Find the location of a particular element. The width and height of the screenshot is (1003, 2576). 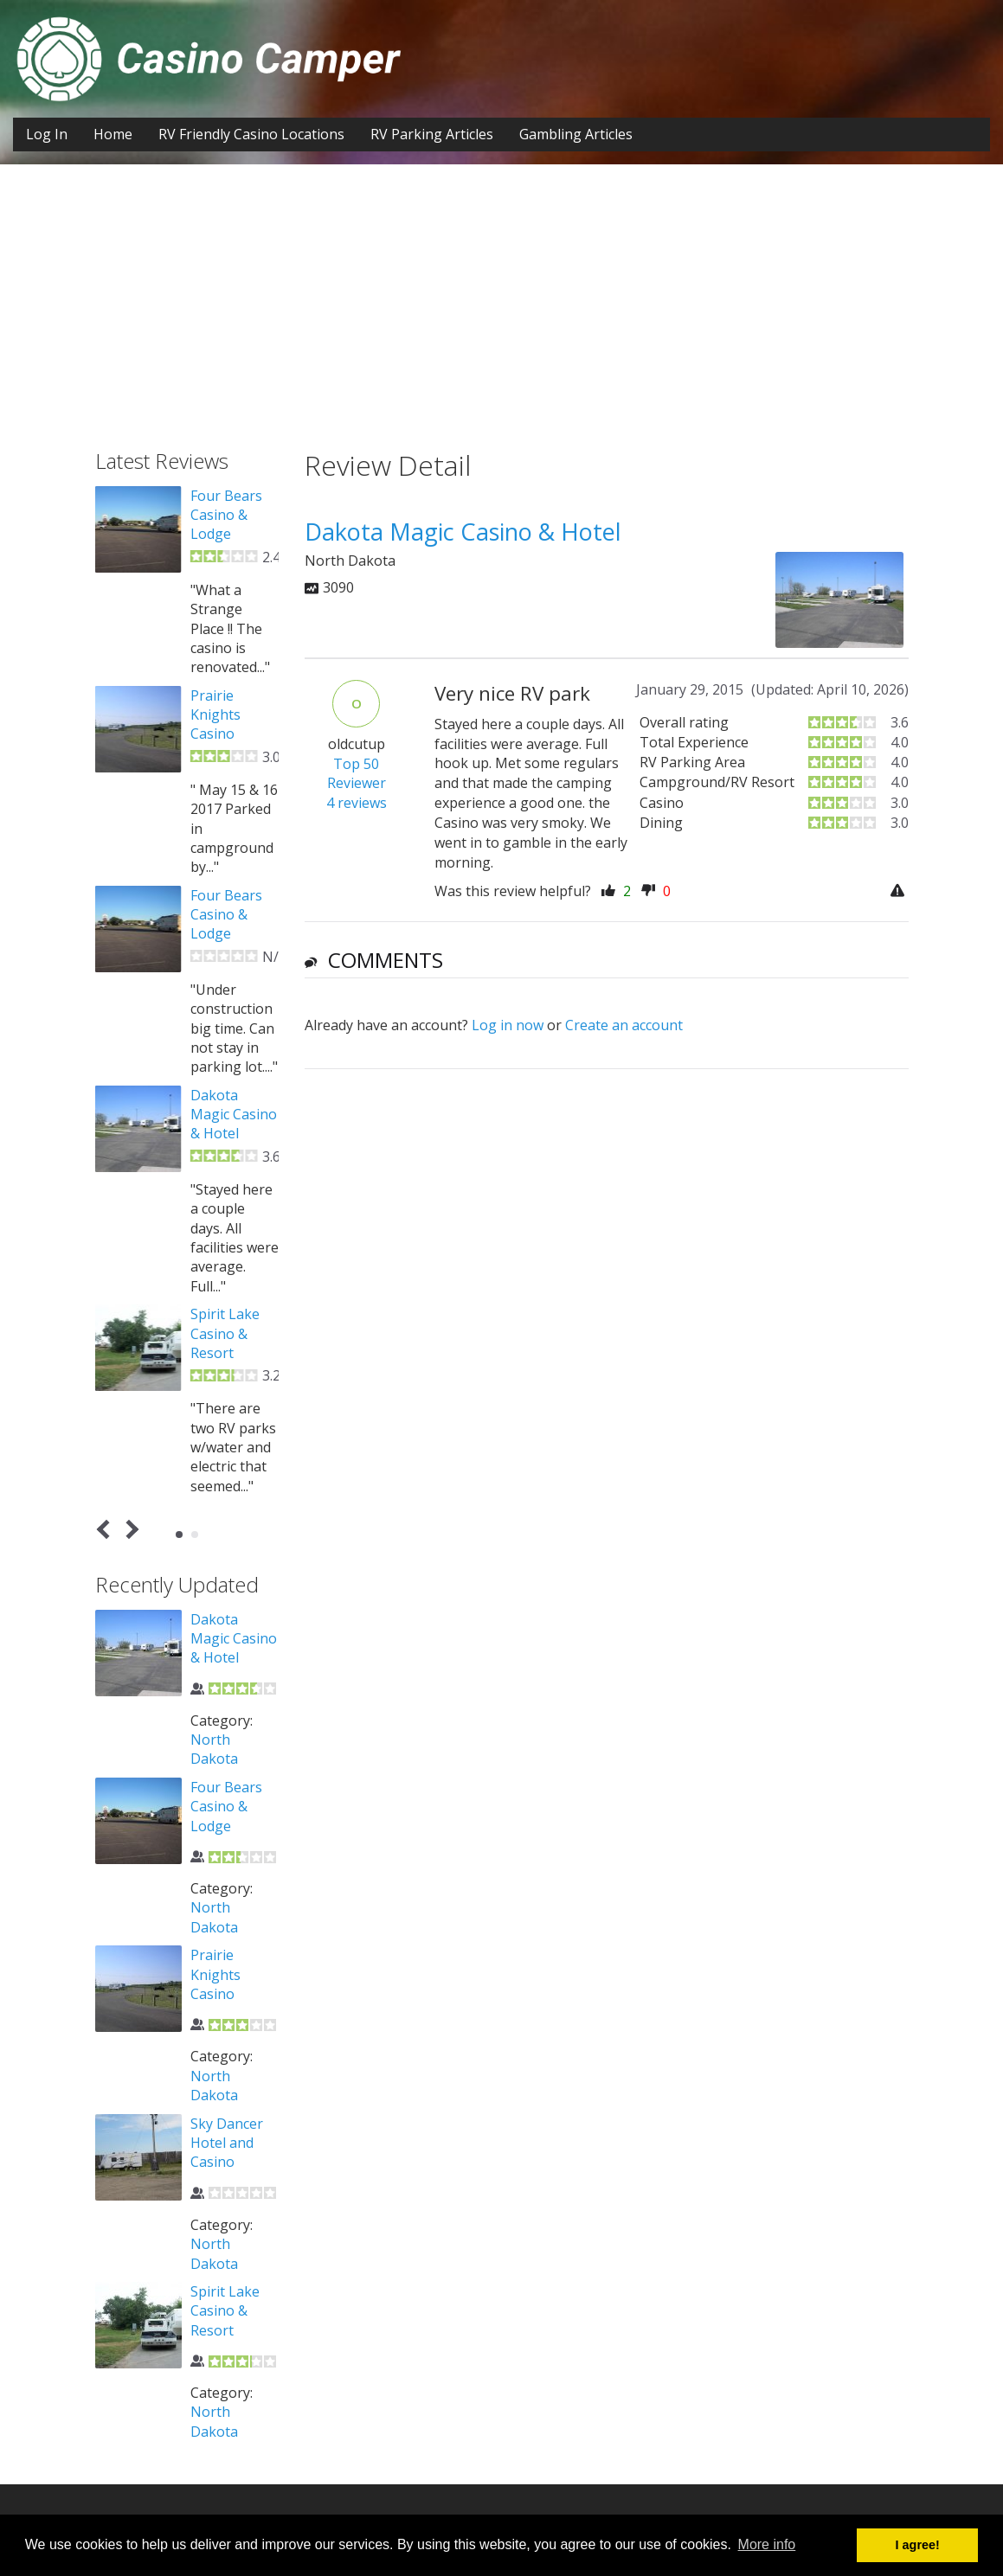

Prev is located at coordinates (106, 1530).